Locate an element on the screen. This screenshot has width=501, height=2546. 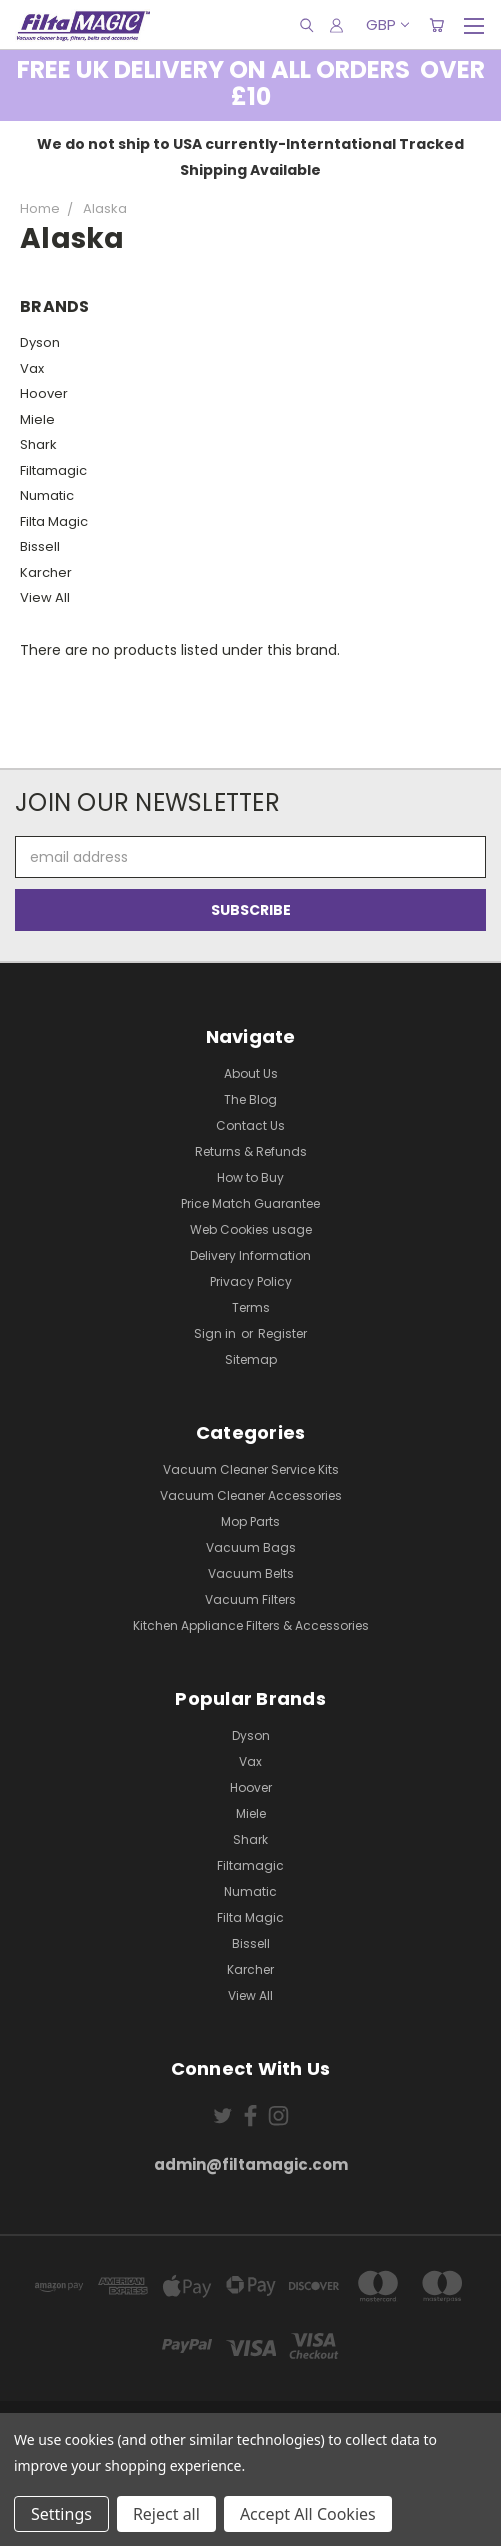
Karcher is located at coordinates (46, 572).